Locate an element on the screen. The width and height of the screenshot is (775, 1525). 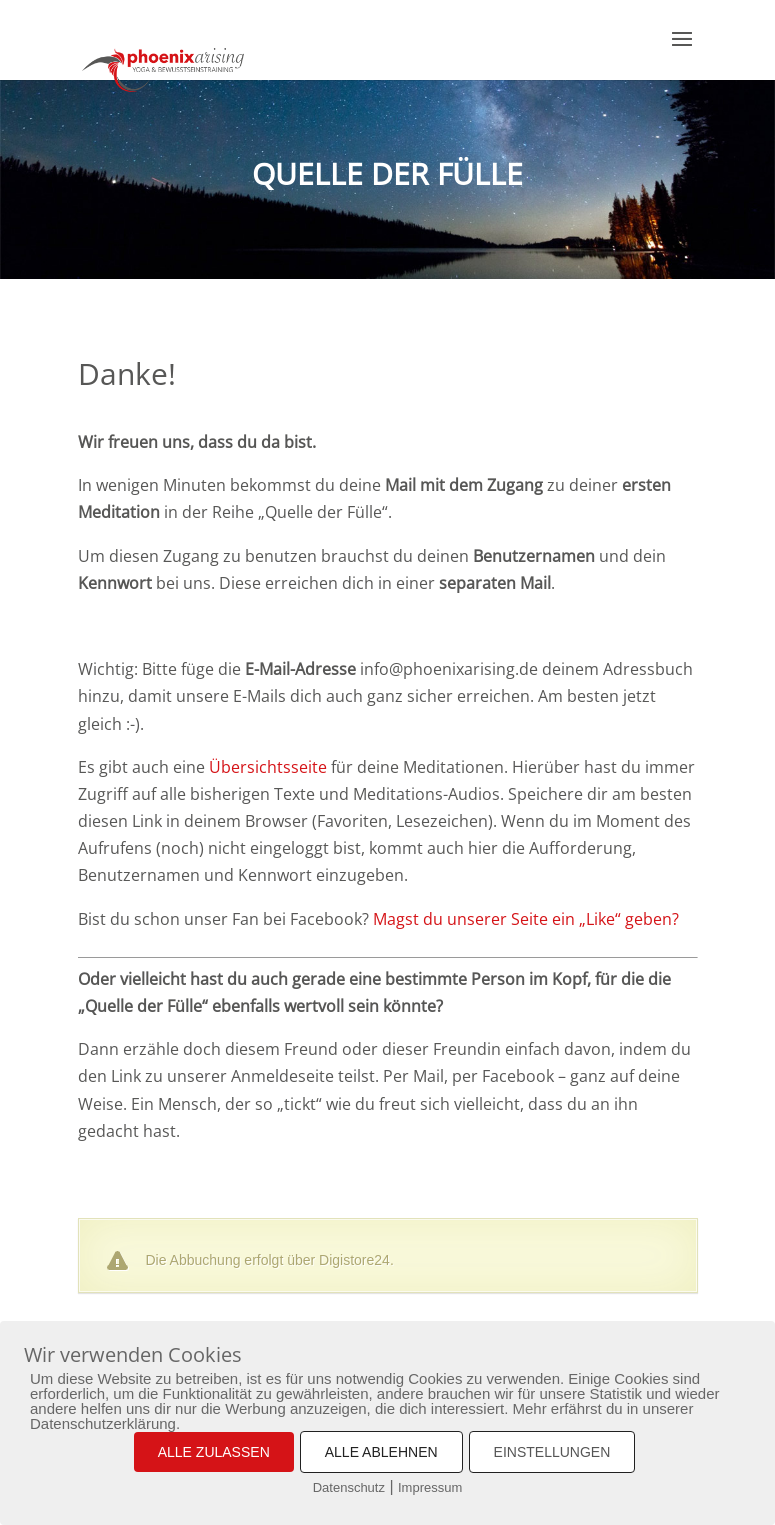
Datenschutz is located at coordinates (349, 1487).